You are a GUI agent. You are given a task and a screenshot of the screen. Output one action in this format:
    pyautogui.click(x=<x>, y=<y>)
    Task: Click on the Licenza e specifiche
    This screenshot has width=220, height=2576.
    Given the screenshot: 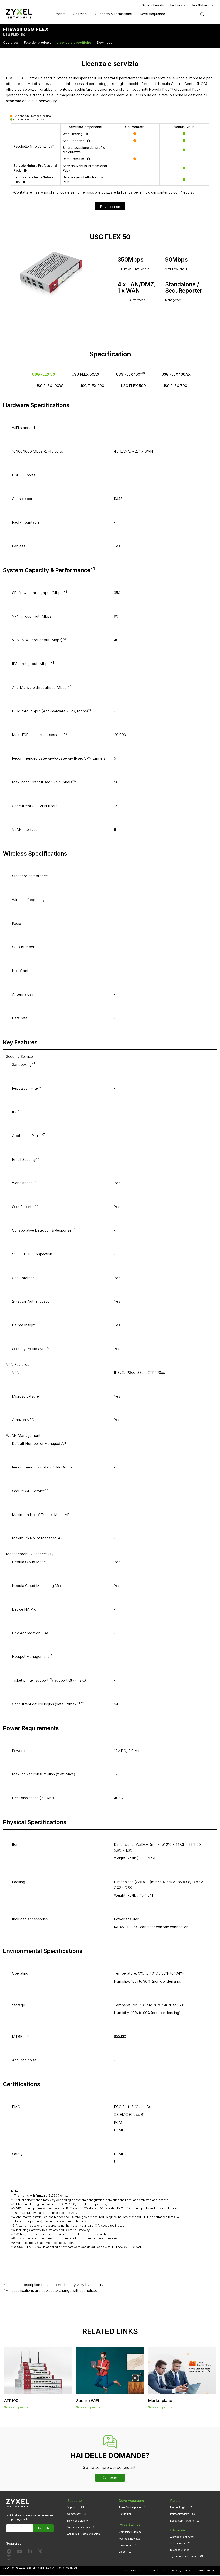 What is the action you would take?
    pyautogui.click(x=74, y=43)
    